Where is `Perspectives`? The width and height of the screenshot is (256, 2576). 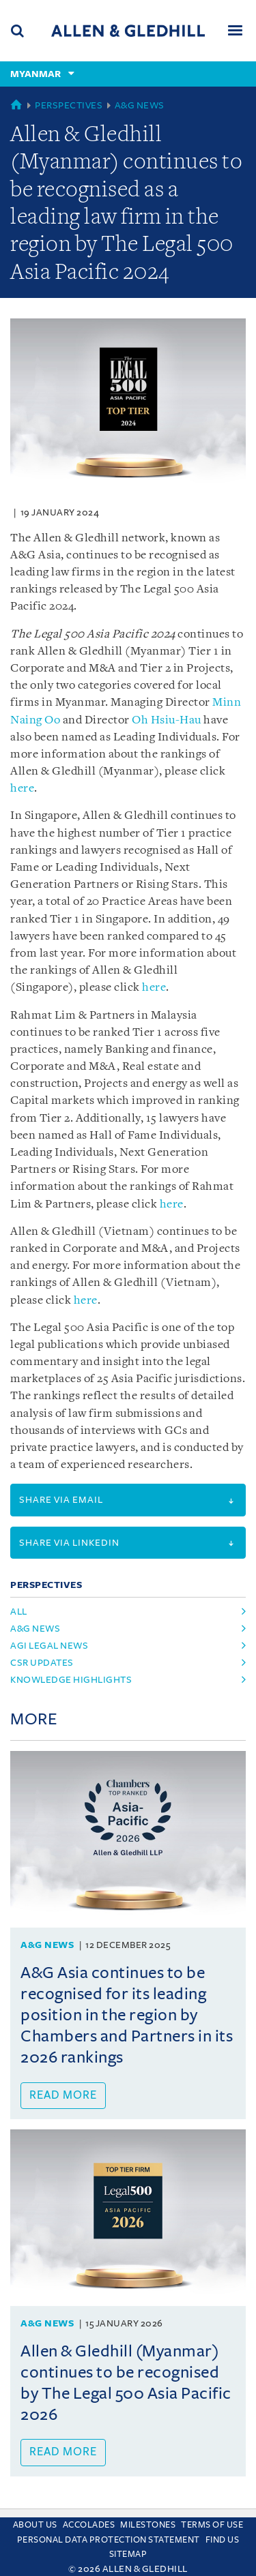
Perspectives is located at coordinates (68, 105).